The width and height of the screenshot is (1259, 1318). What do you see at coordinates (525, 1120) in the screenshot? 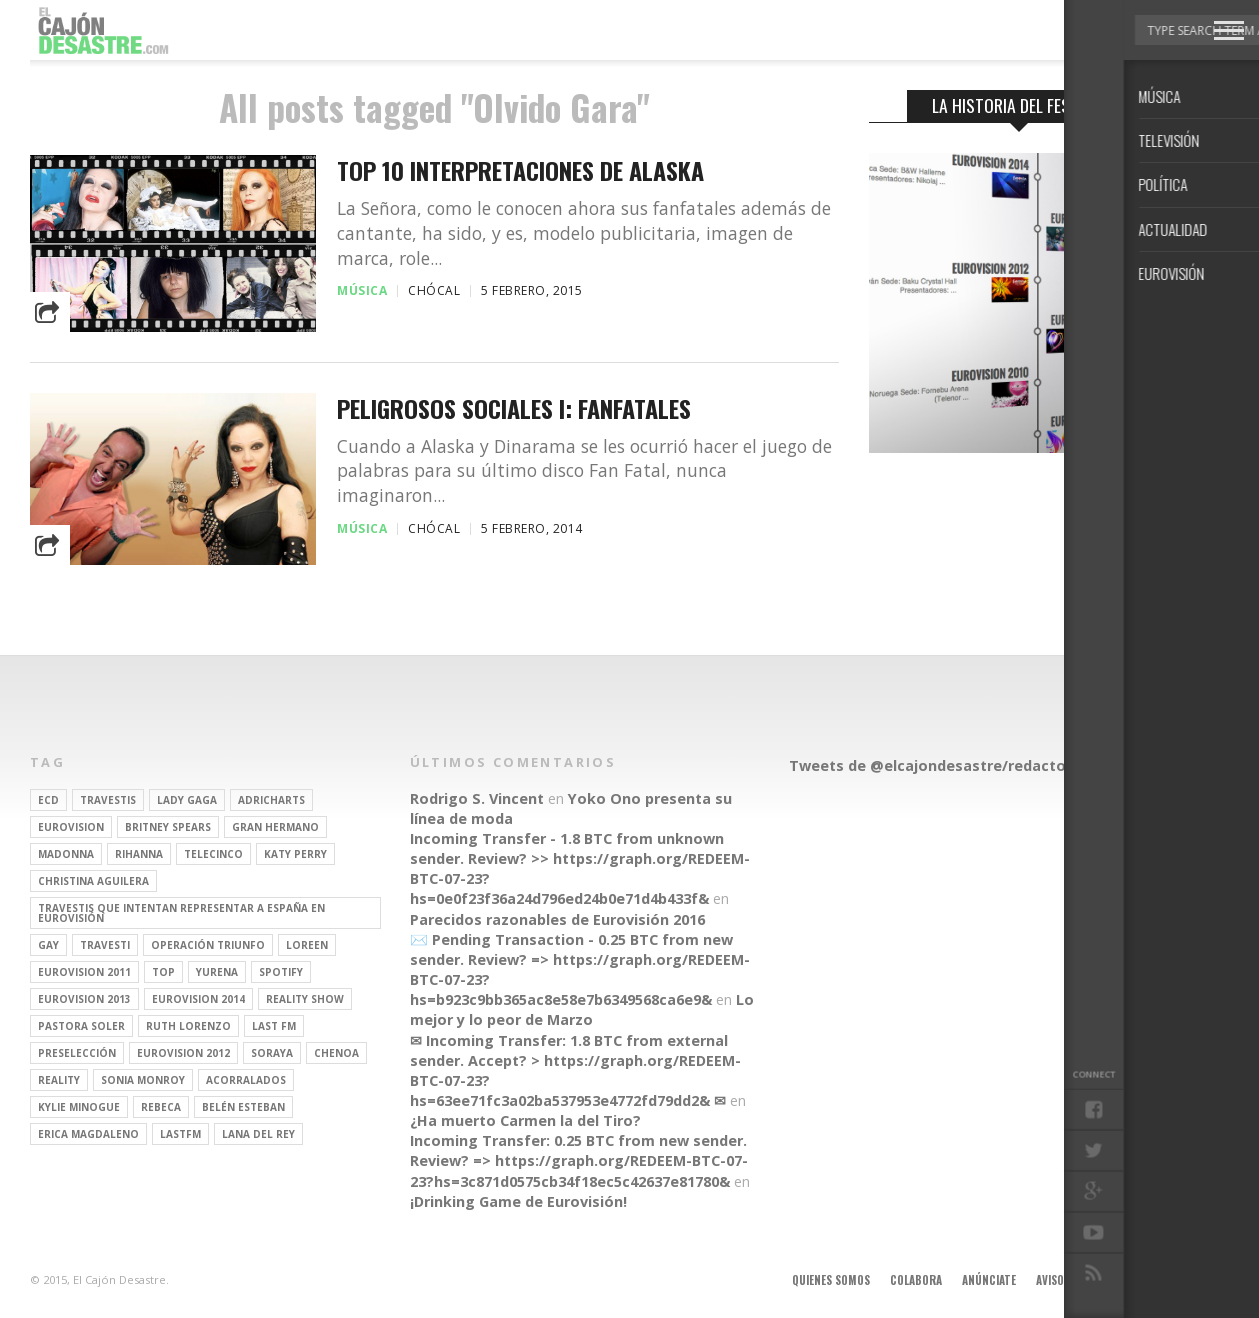
I see `¿Ha muerto Carmen la del Tiro?` at bounding box center [525, 1120].